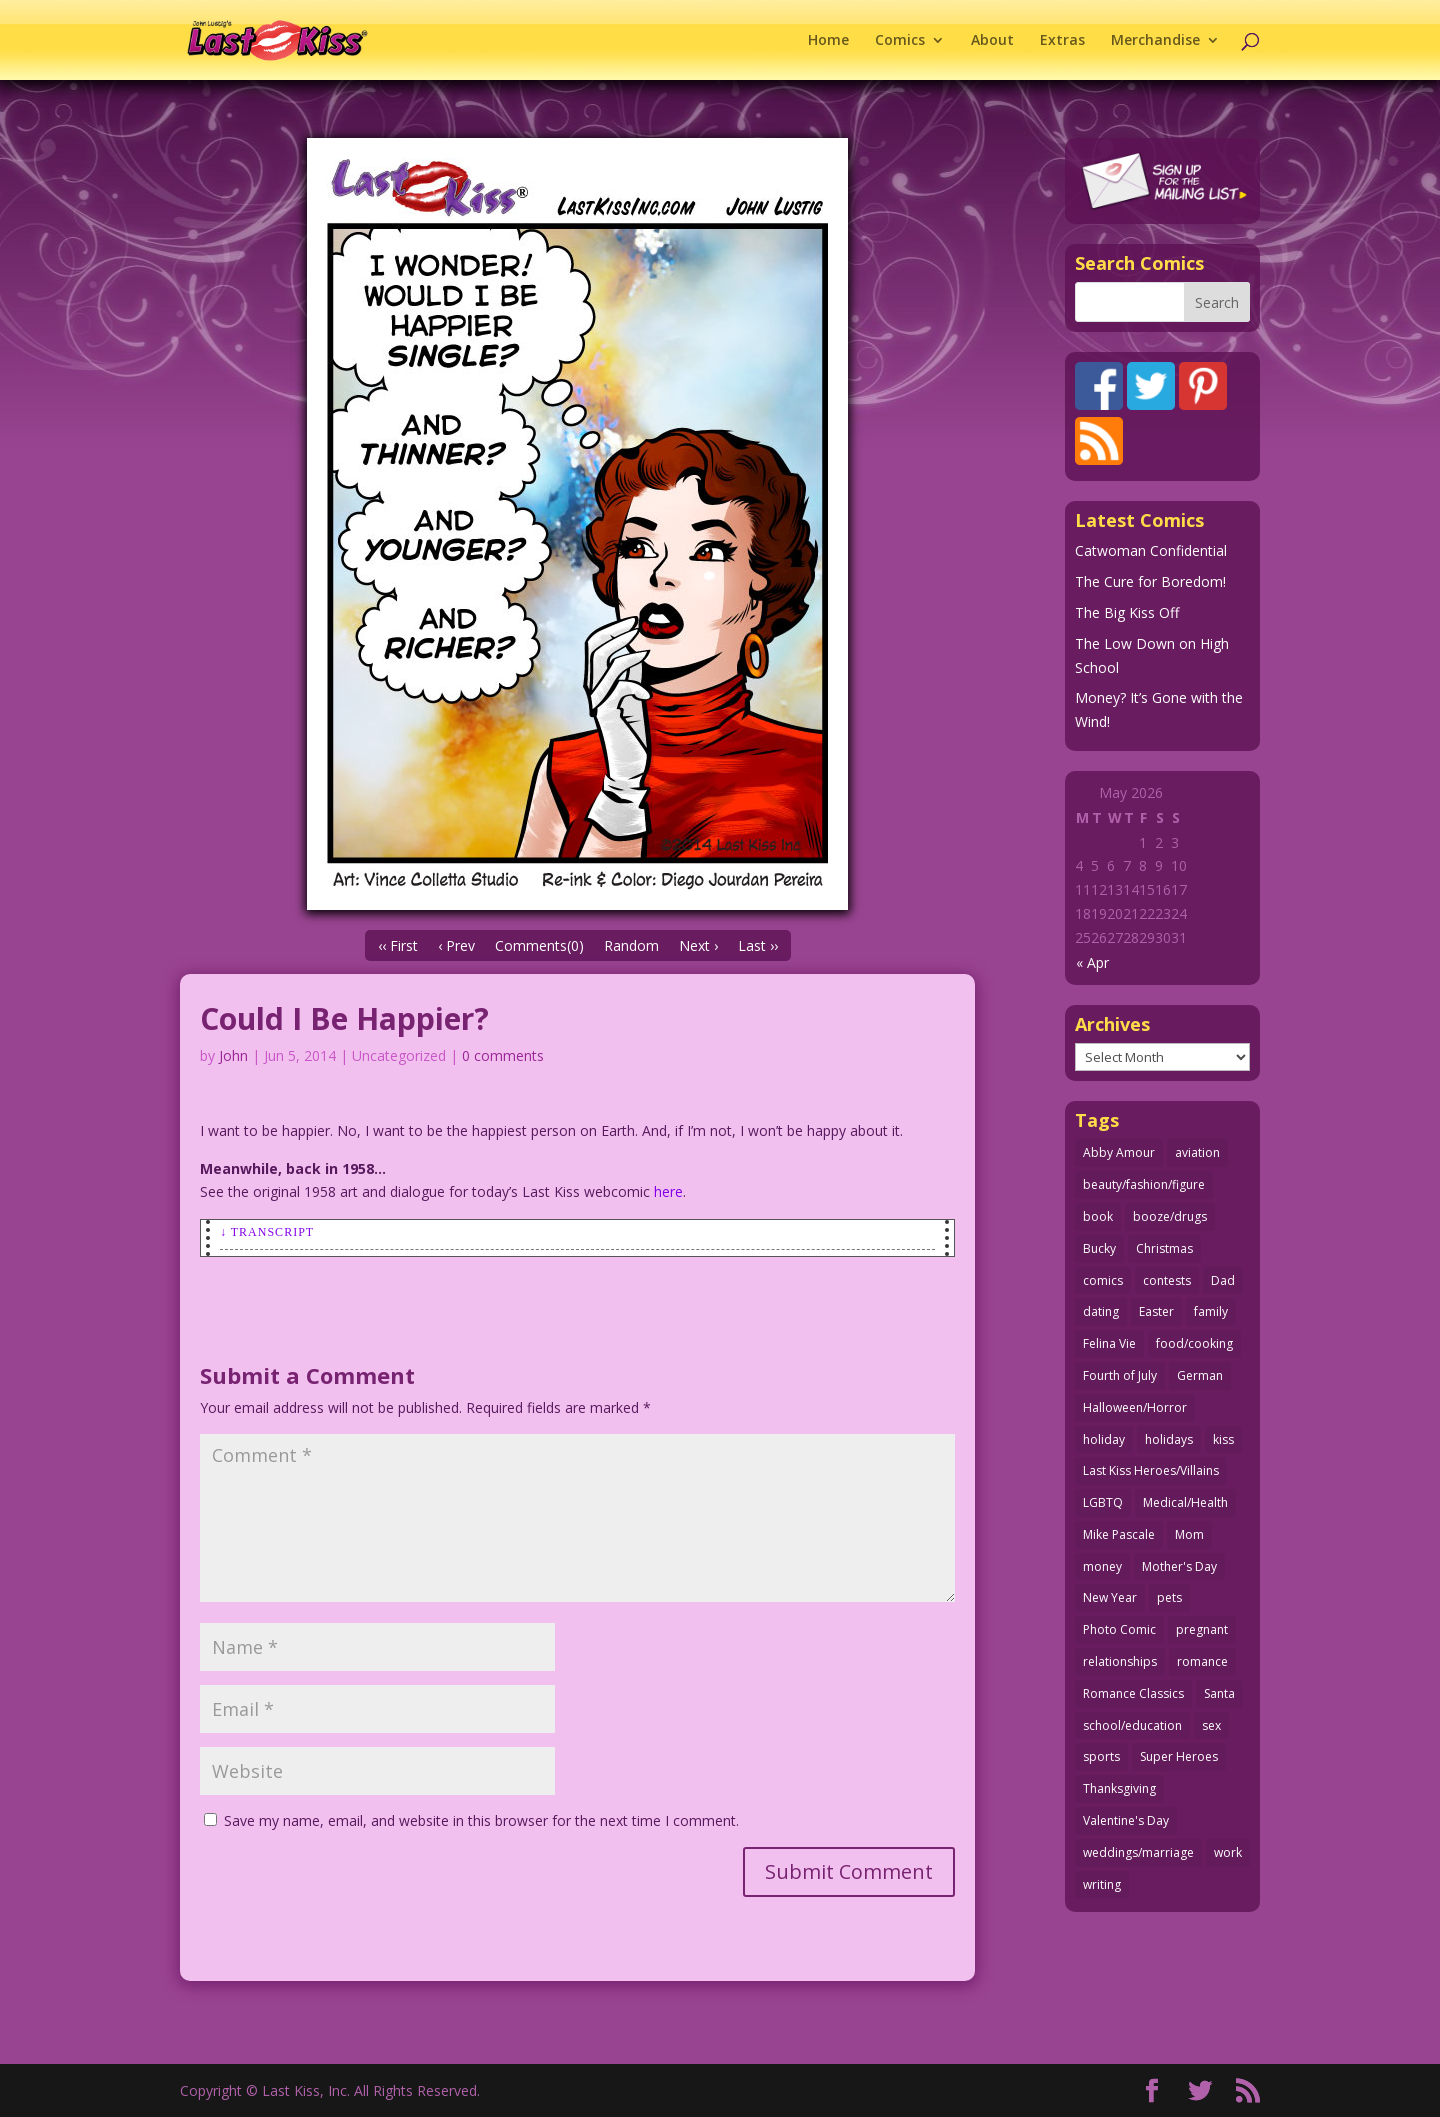 The height and width of the screenshot is (2117, 1440). I want to click on Thanksgiving [Thanksgiving (34 items)], so click(1119, 1788).